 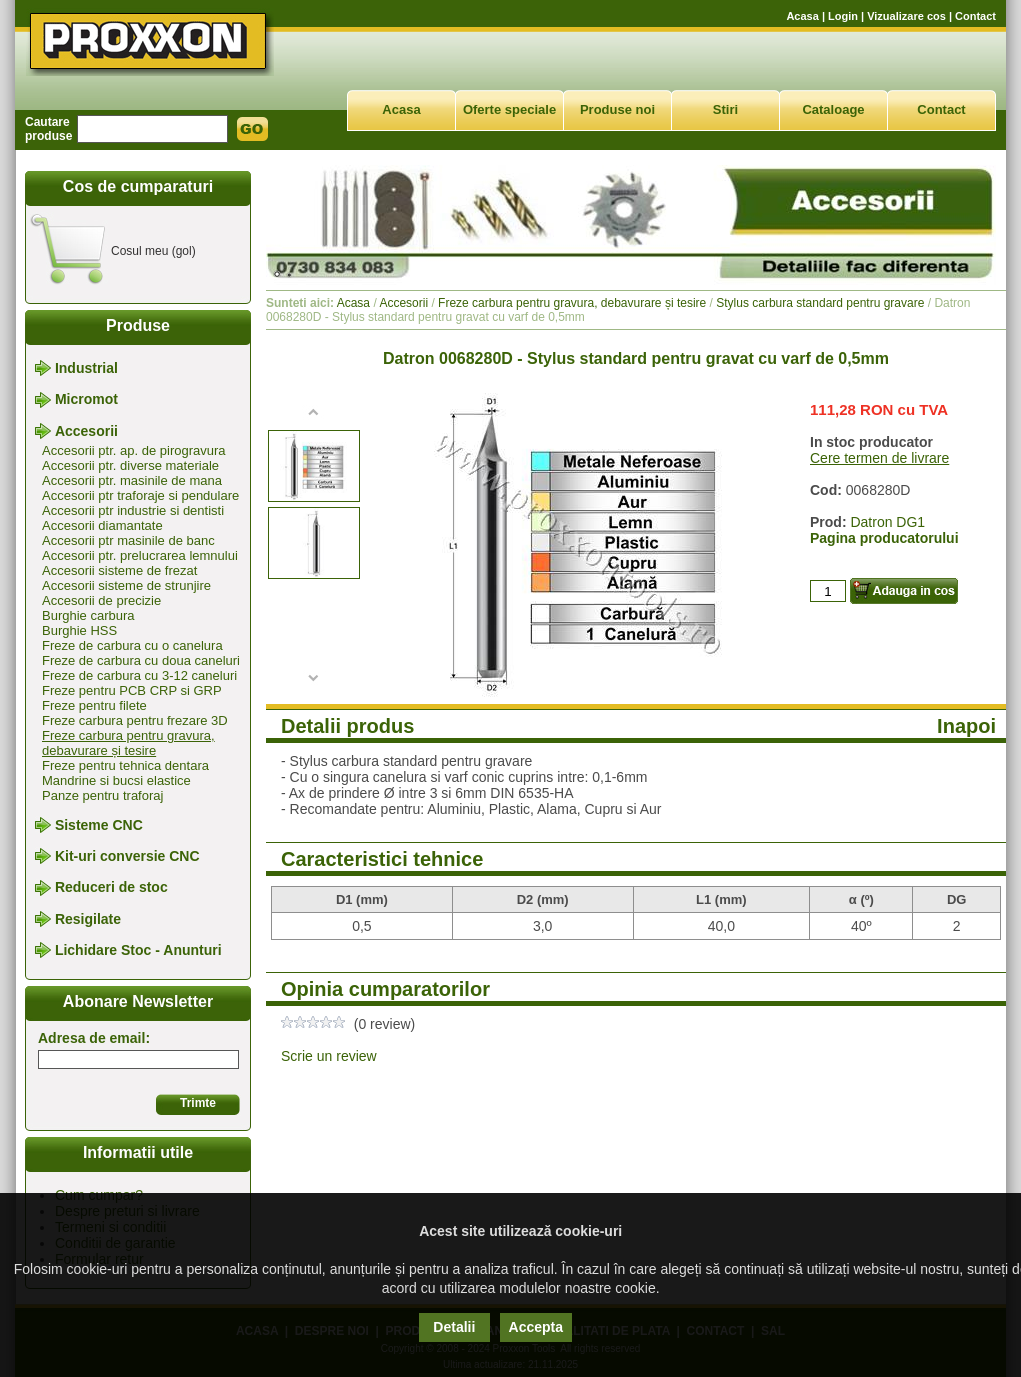 I want to click on Accesorii sisteme de frezat, so click(x=119, y=570).